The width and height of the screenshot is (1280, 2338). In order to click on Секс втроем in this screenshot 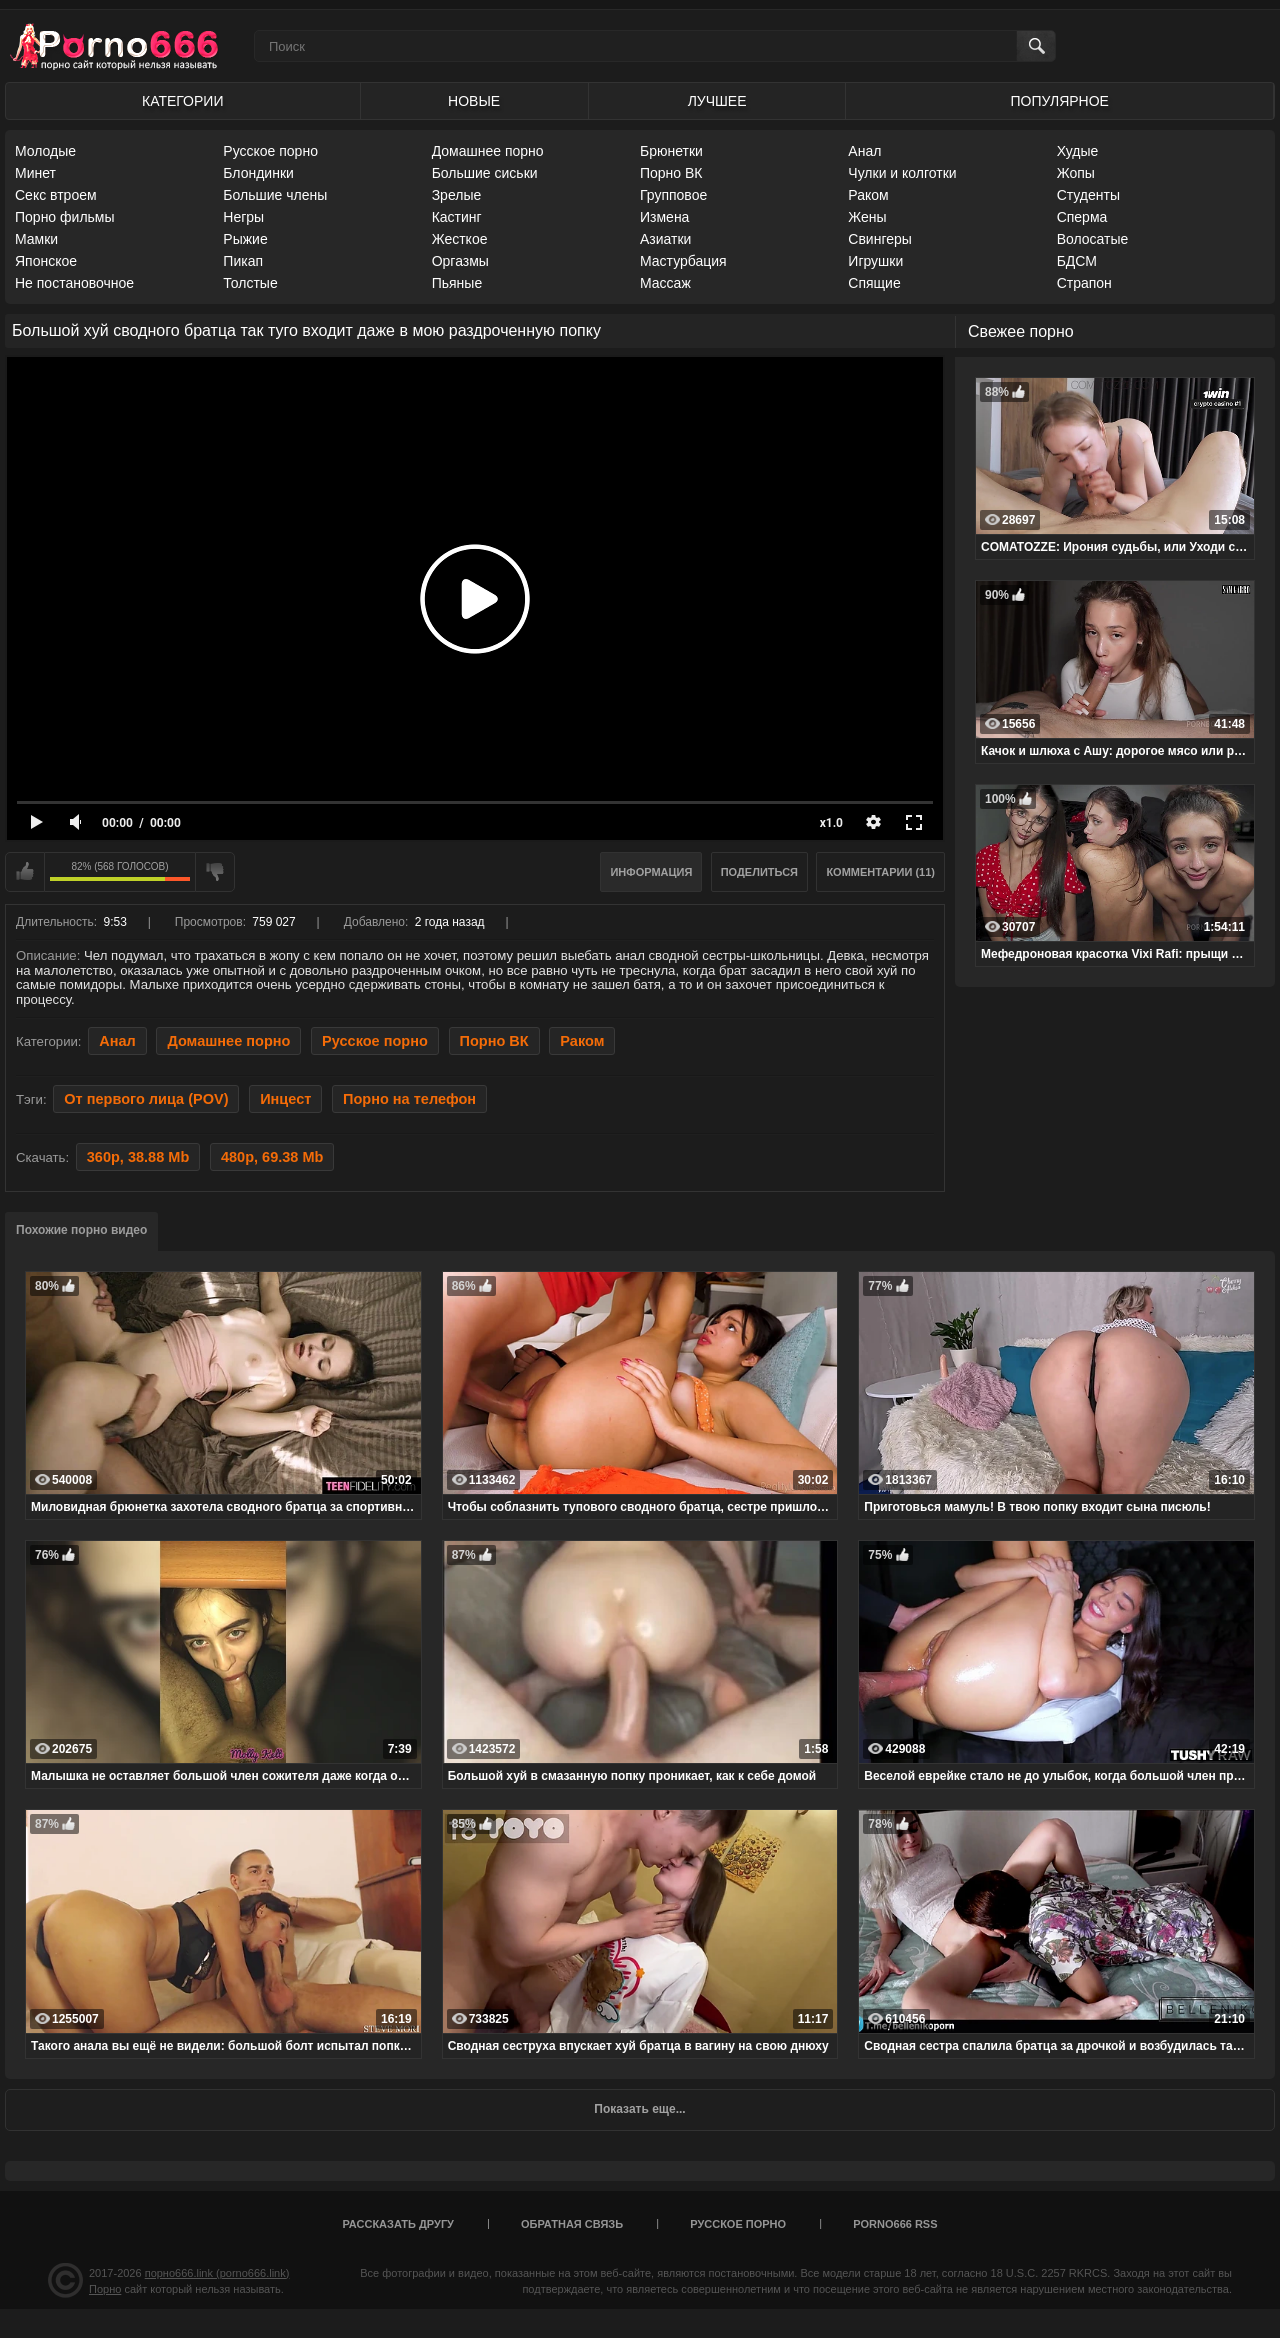, I will do `click(56, 195)`.